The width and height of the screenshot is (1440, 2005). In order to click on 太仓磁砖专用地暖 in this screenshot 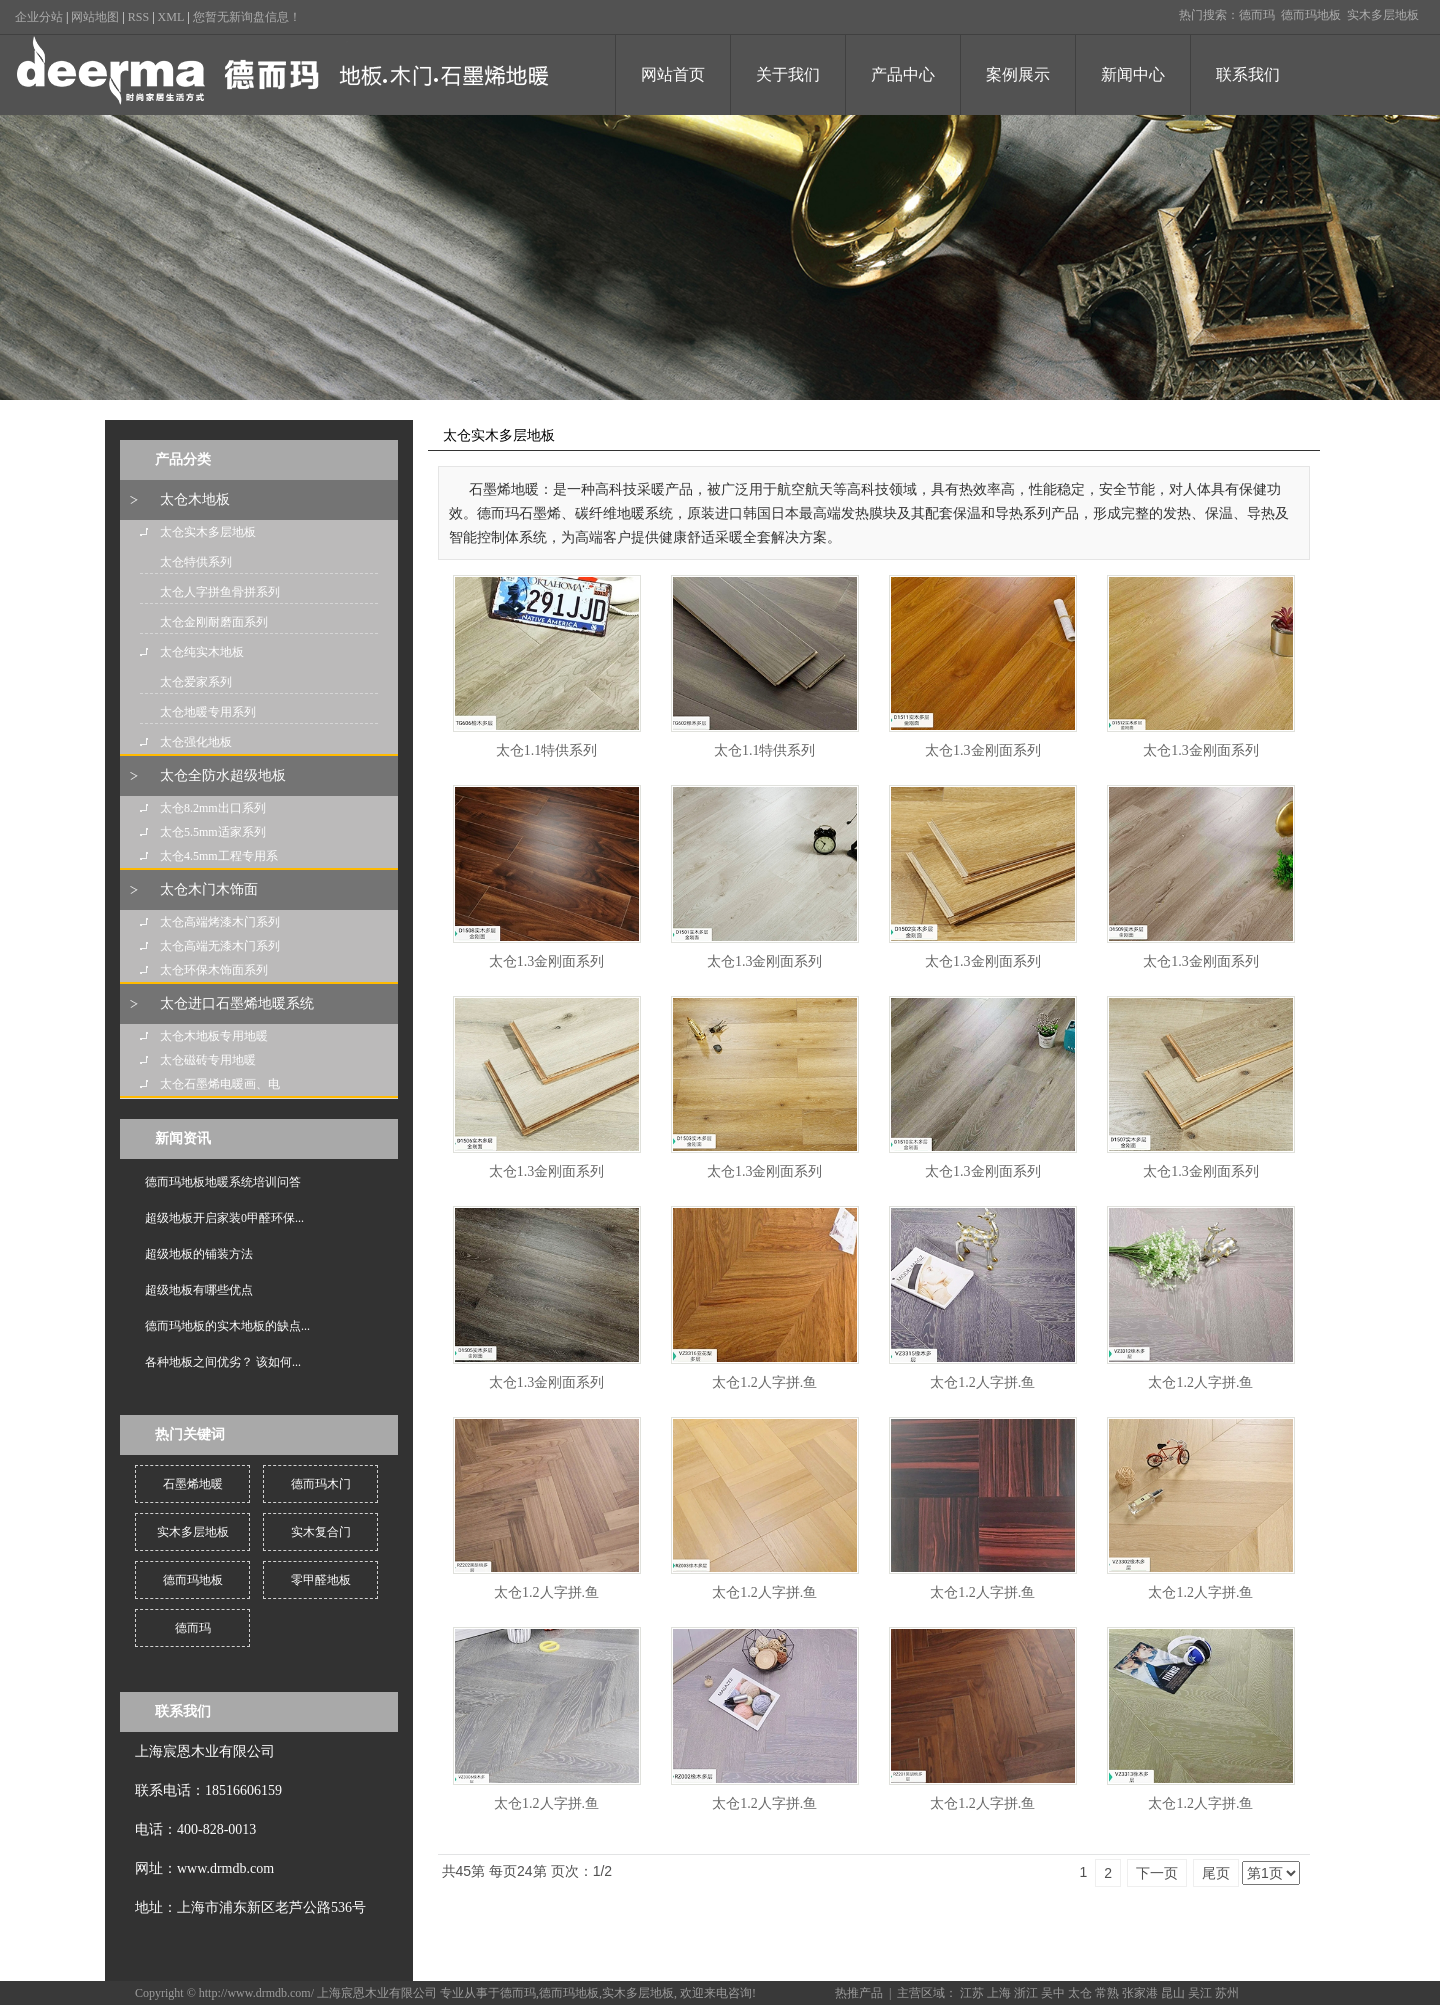, I will do `click(208, 1060)`.